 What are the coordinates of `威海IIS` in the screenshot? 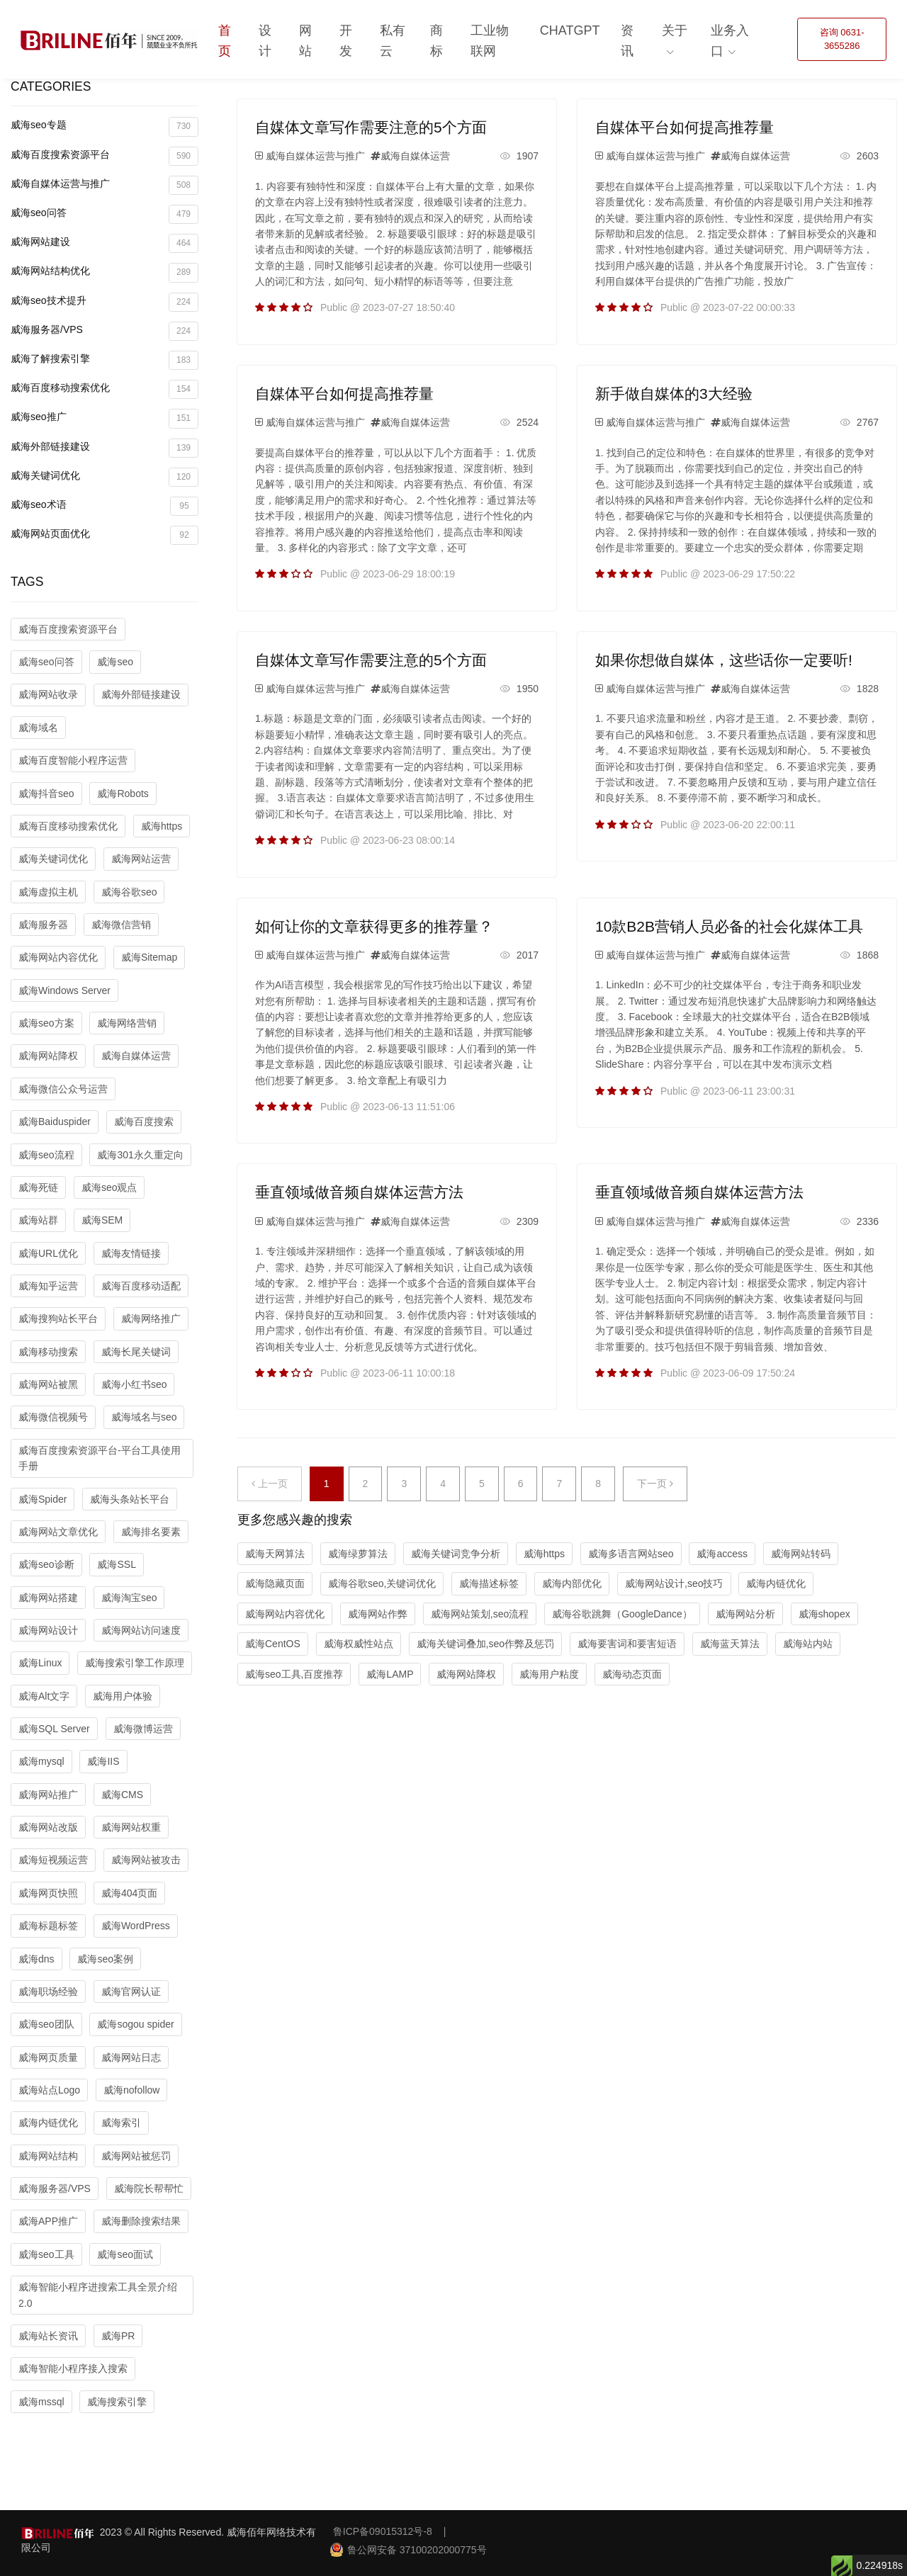 It's located at (103, 1761).